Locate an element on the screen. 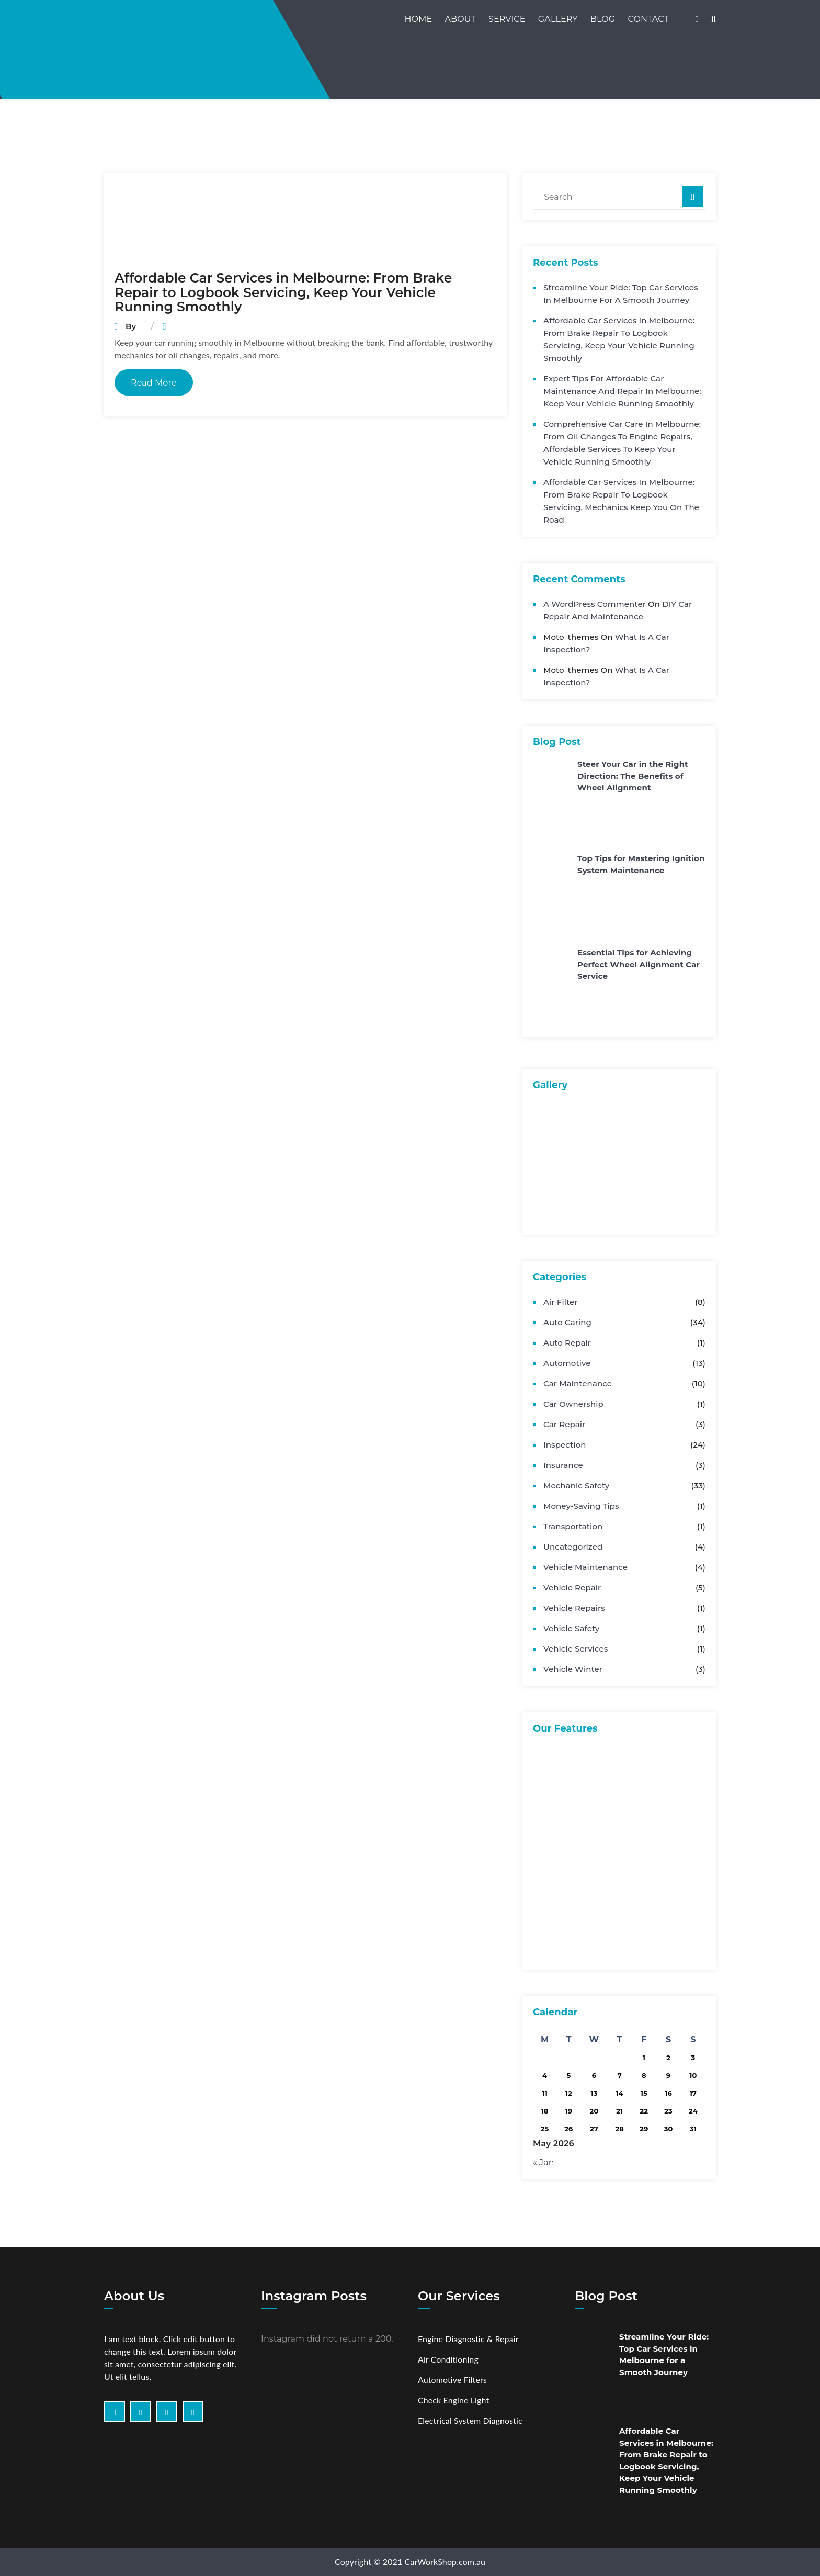  Automotive is located at coordinates (567, 1363).